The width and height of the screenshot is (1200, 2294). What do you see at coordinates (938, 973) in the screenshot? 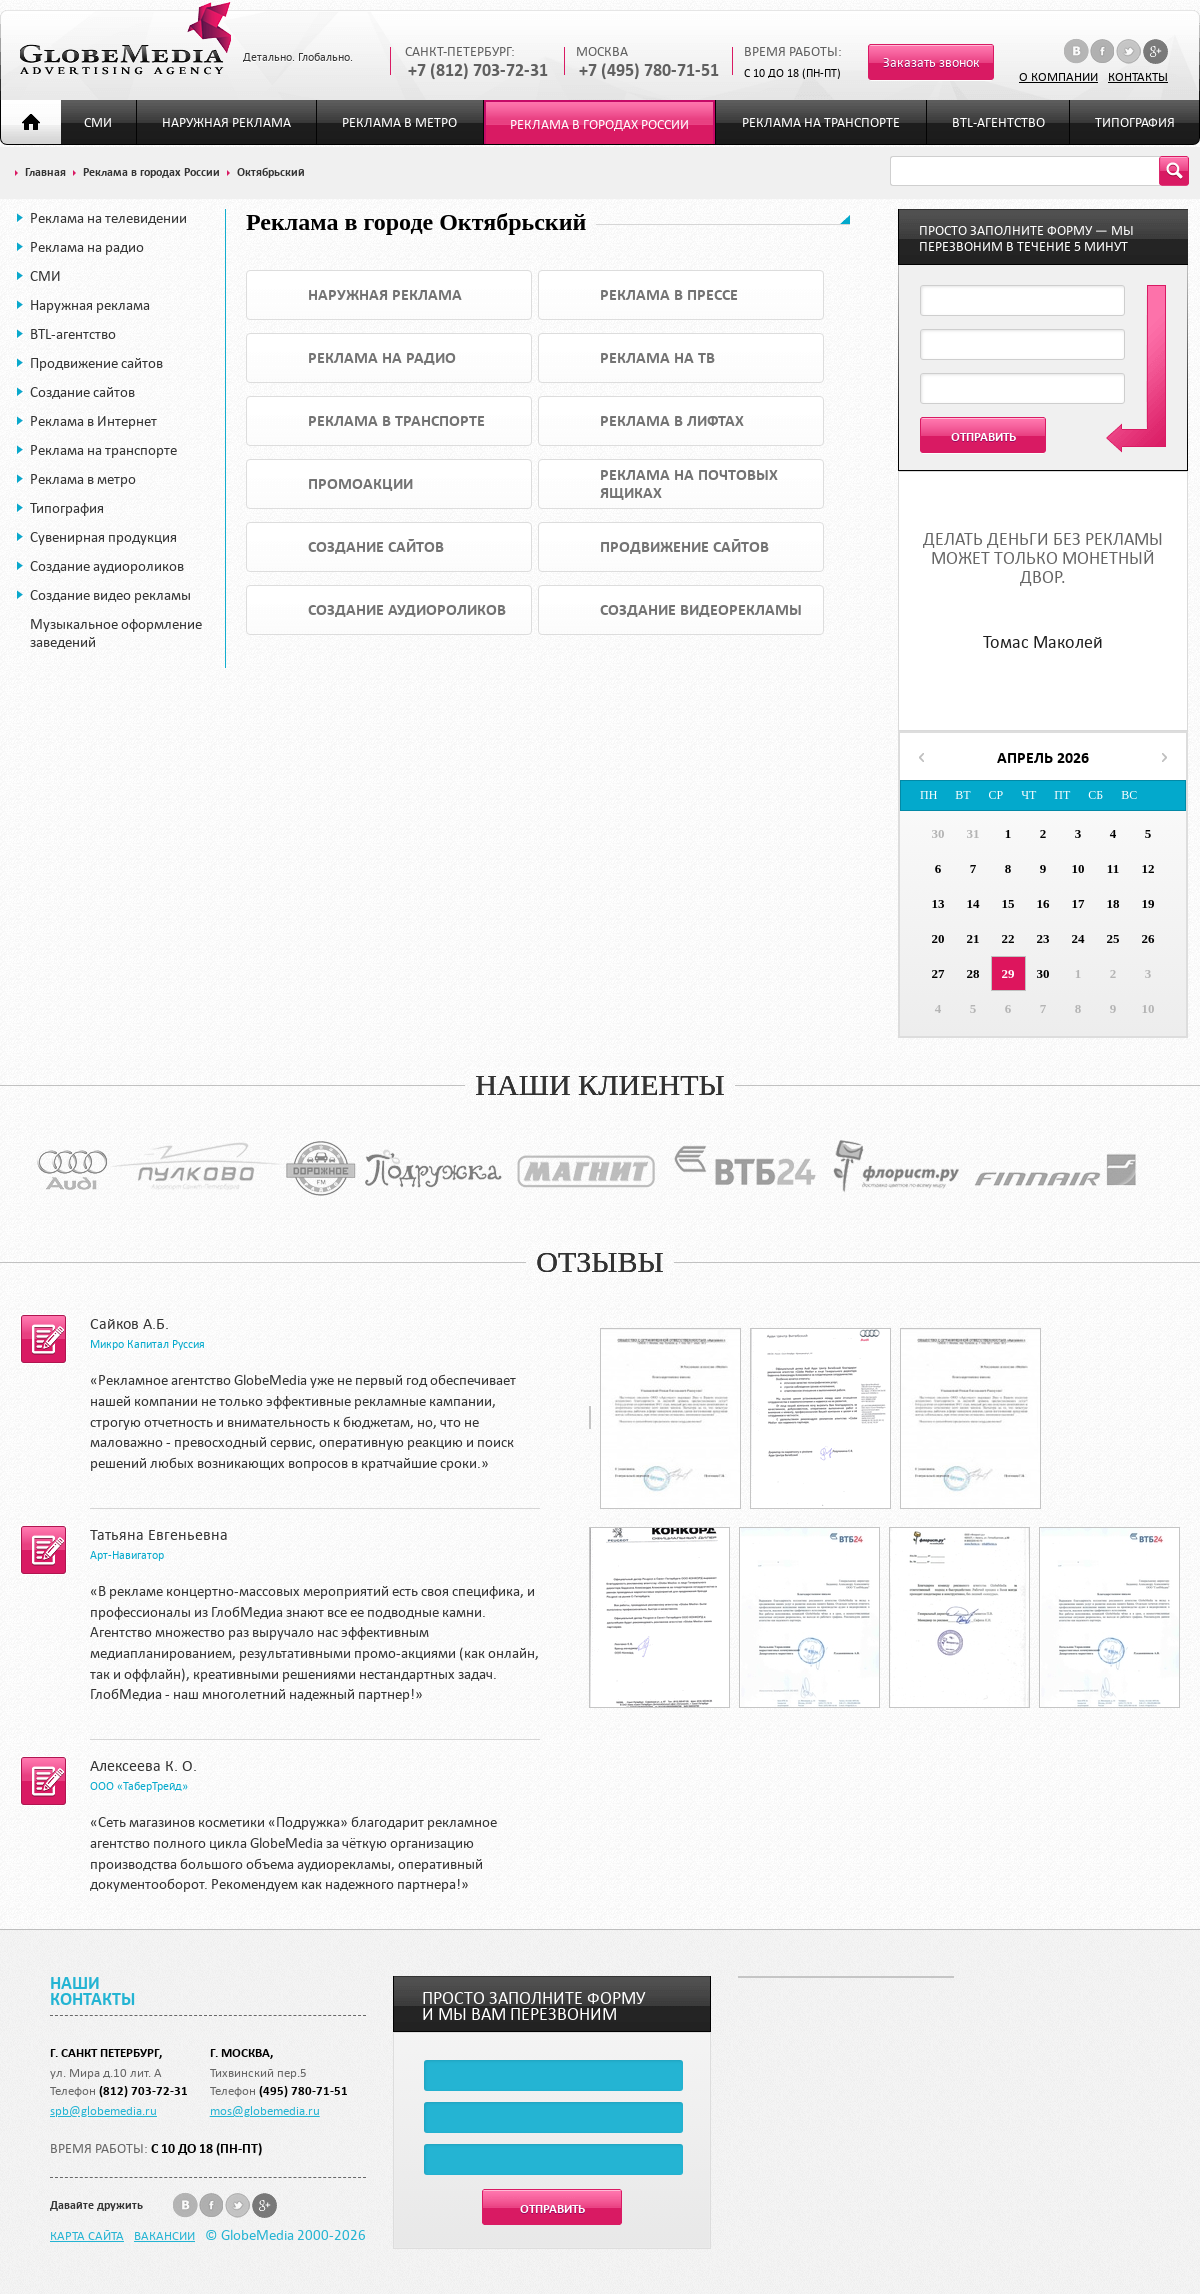
I see `27` at bounding box center [938, 973].